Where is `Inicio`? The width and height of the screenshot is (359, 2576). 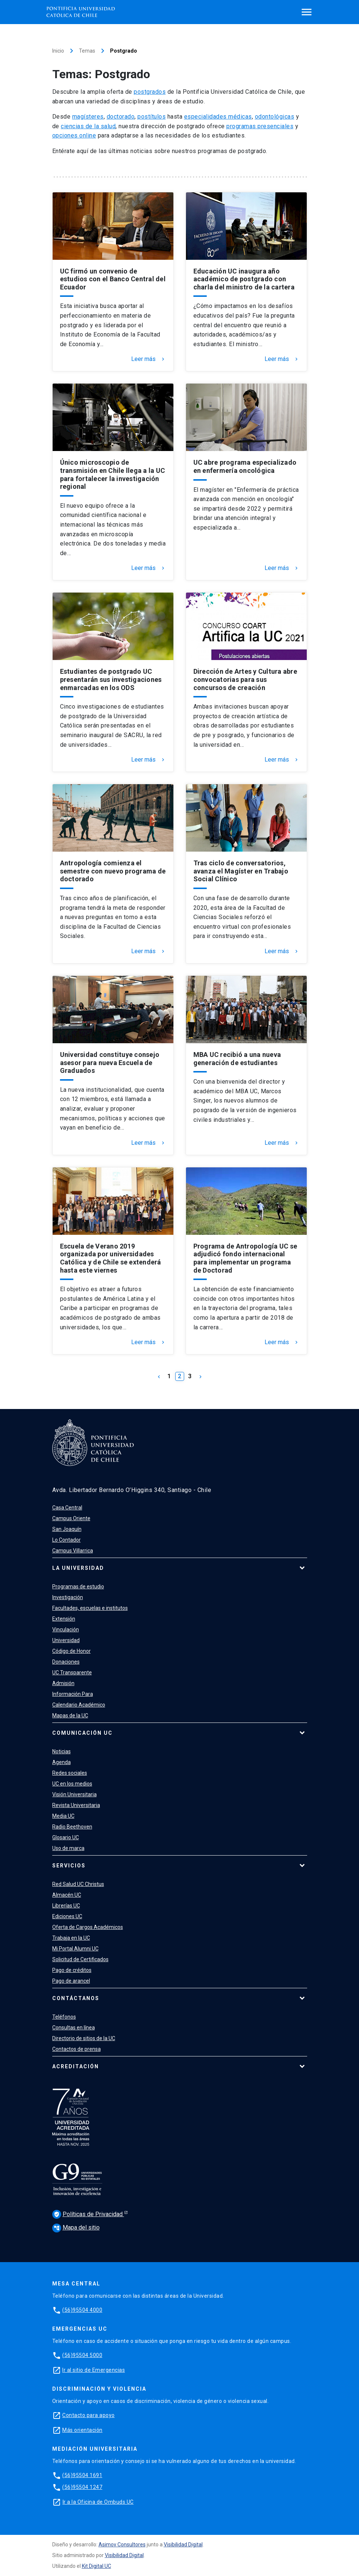 Inicio is located at coordinates (58, 51).